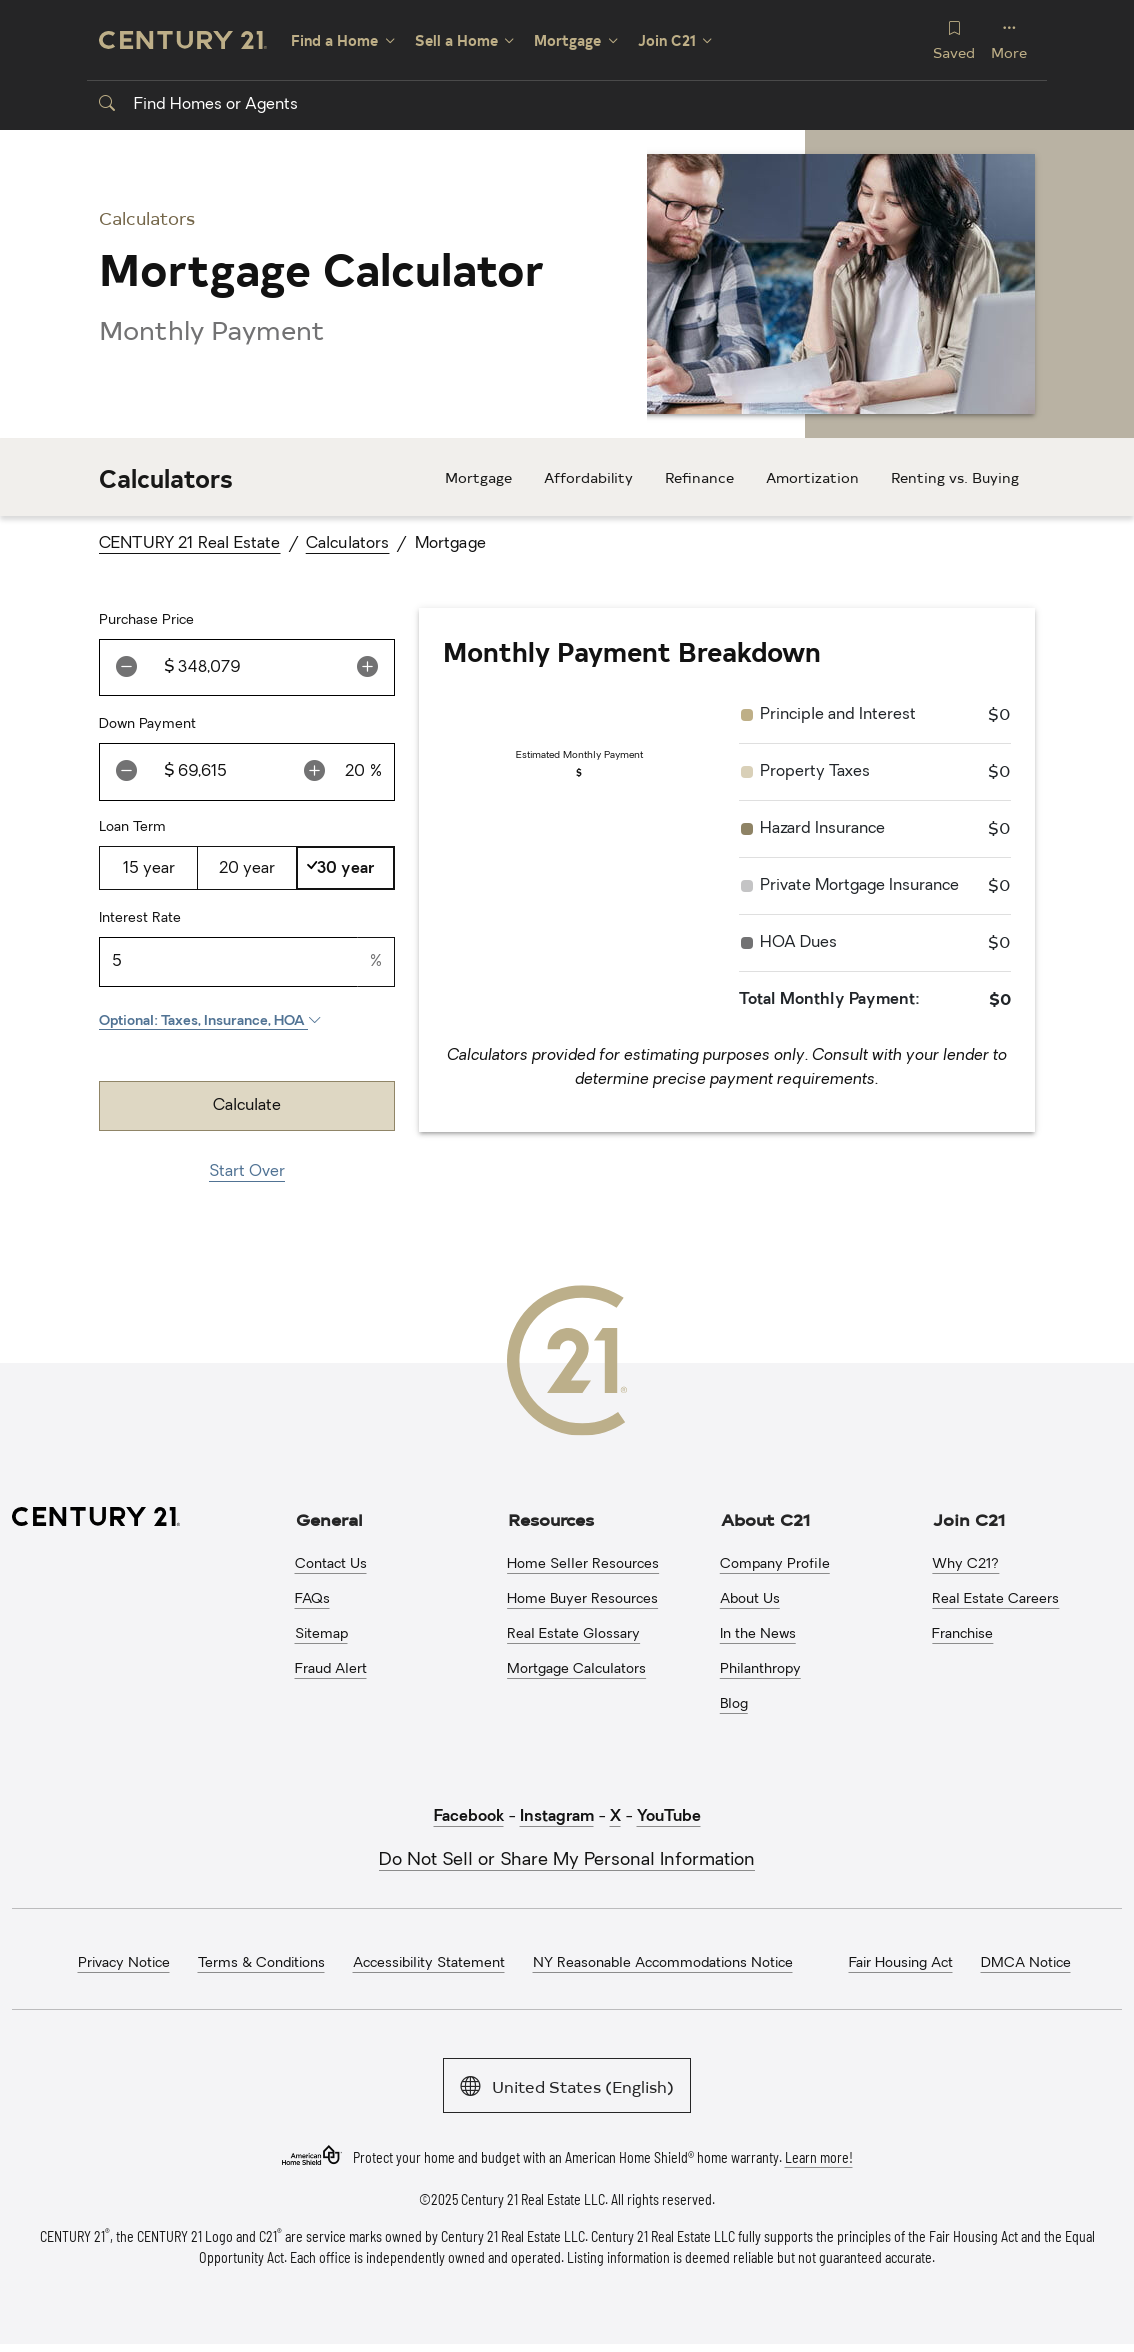  Describe the element at coordinates (355, 771) in the screenshot. I see `[percentage]` at that location.